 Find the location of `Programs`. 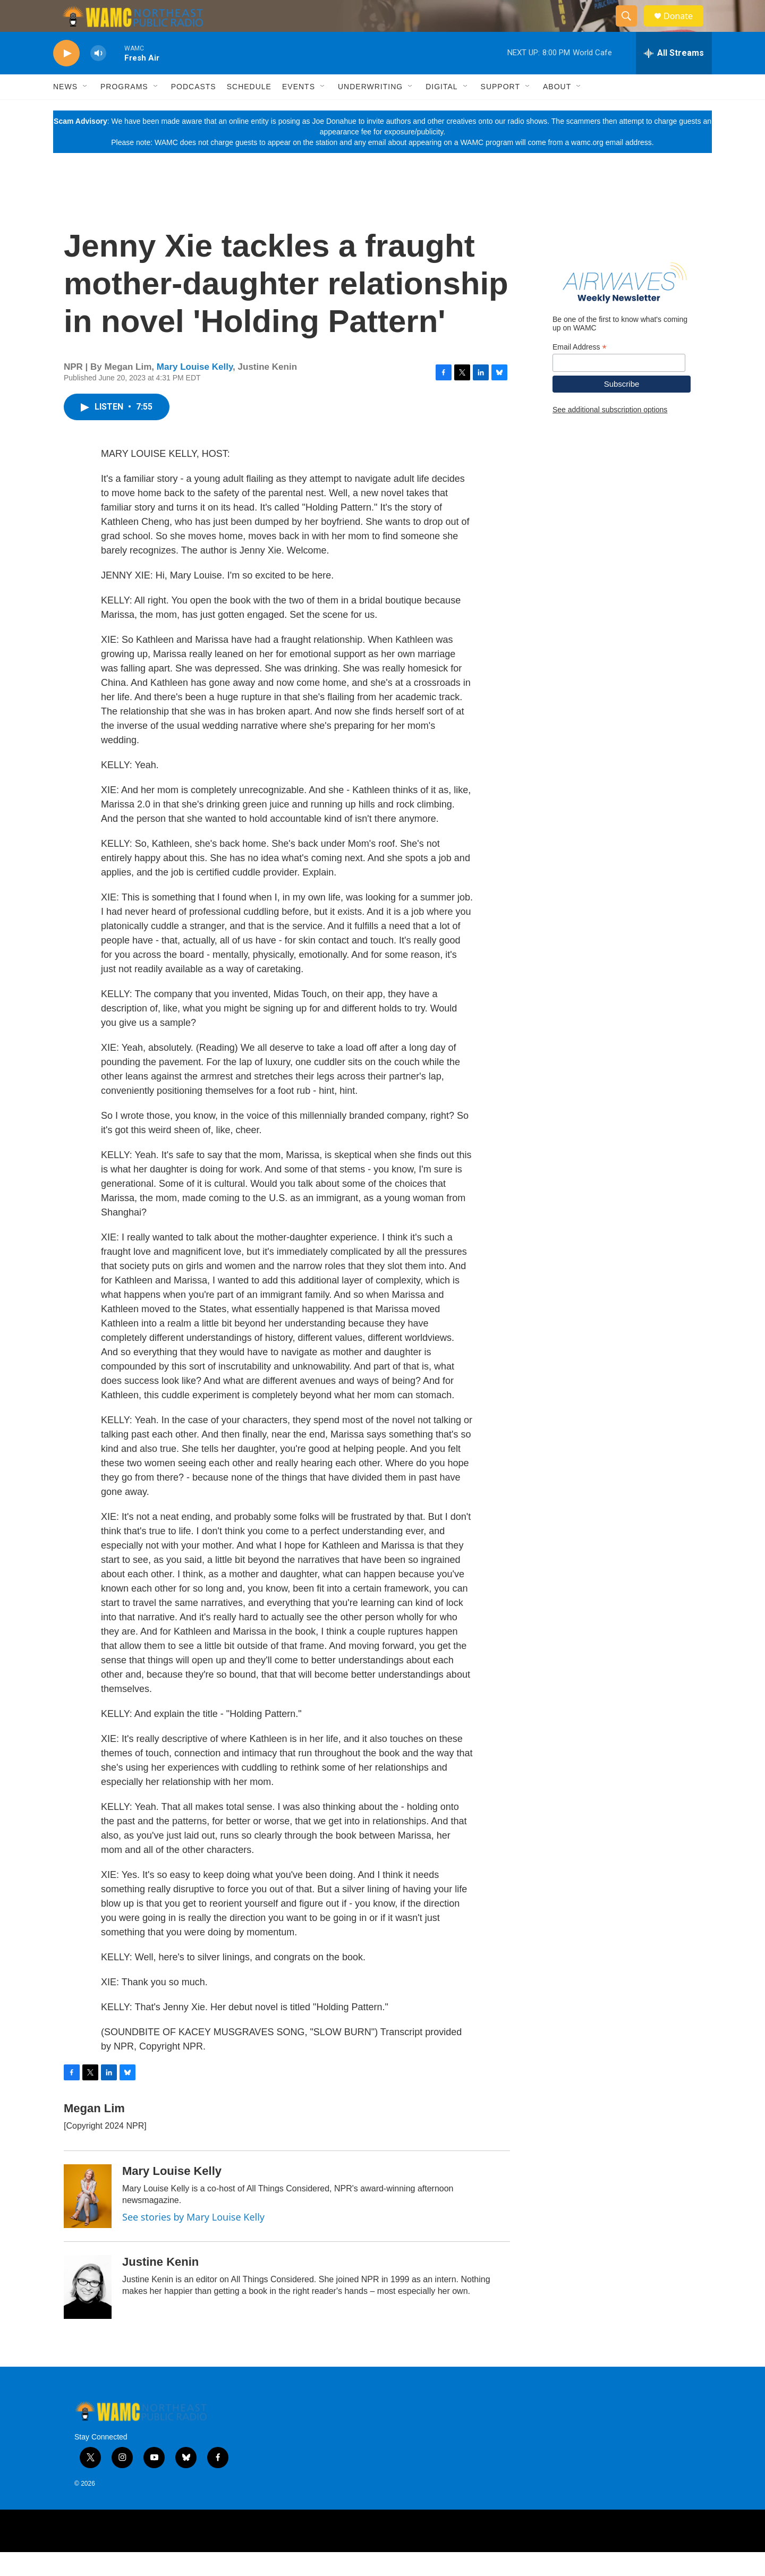

Programs is located at coordinates (124, 110).